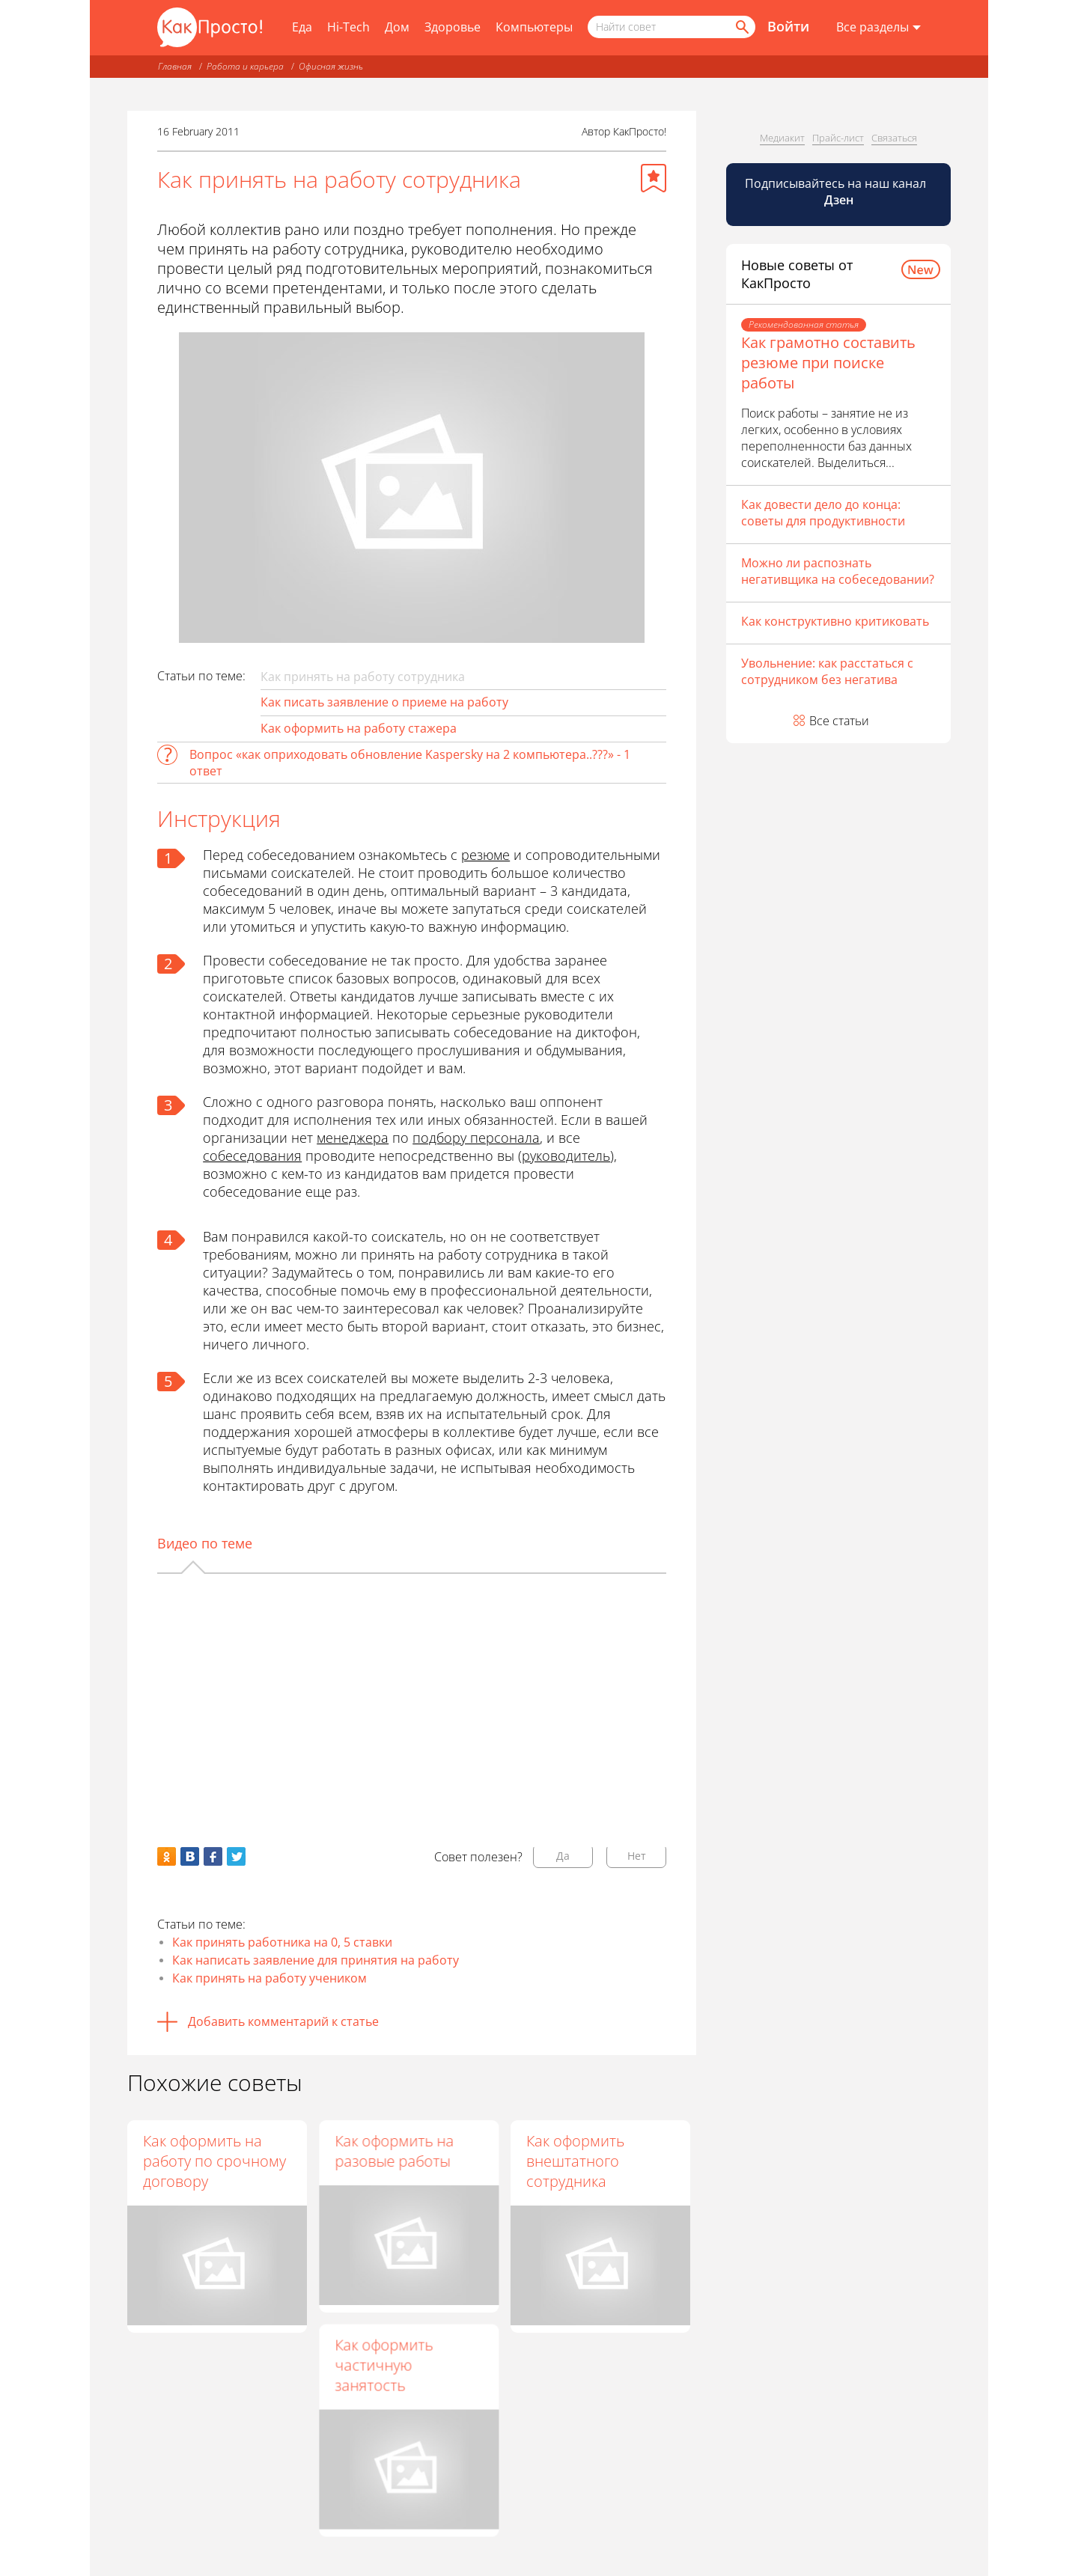 The width and height of the screenshot is (1078, 2576). I want to click on Как грамотно составить резюме при поиске работы, so click(828, 362).